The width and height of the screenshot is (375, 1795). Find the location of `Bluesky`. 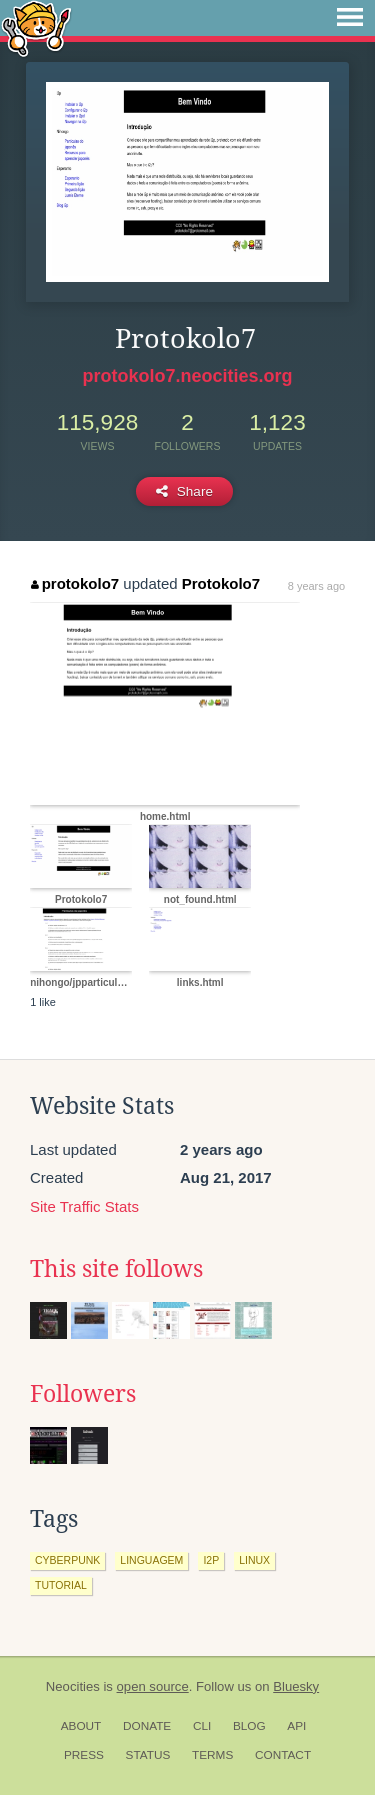

Bluesky is located at coordinates (296, 1686).